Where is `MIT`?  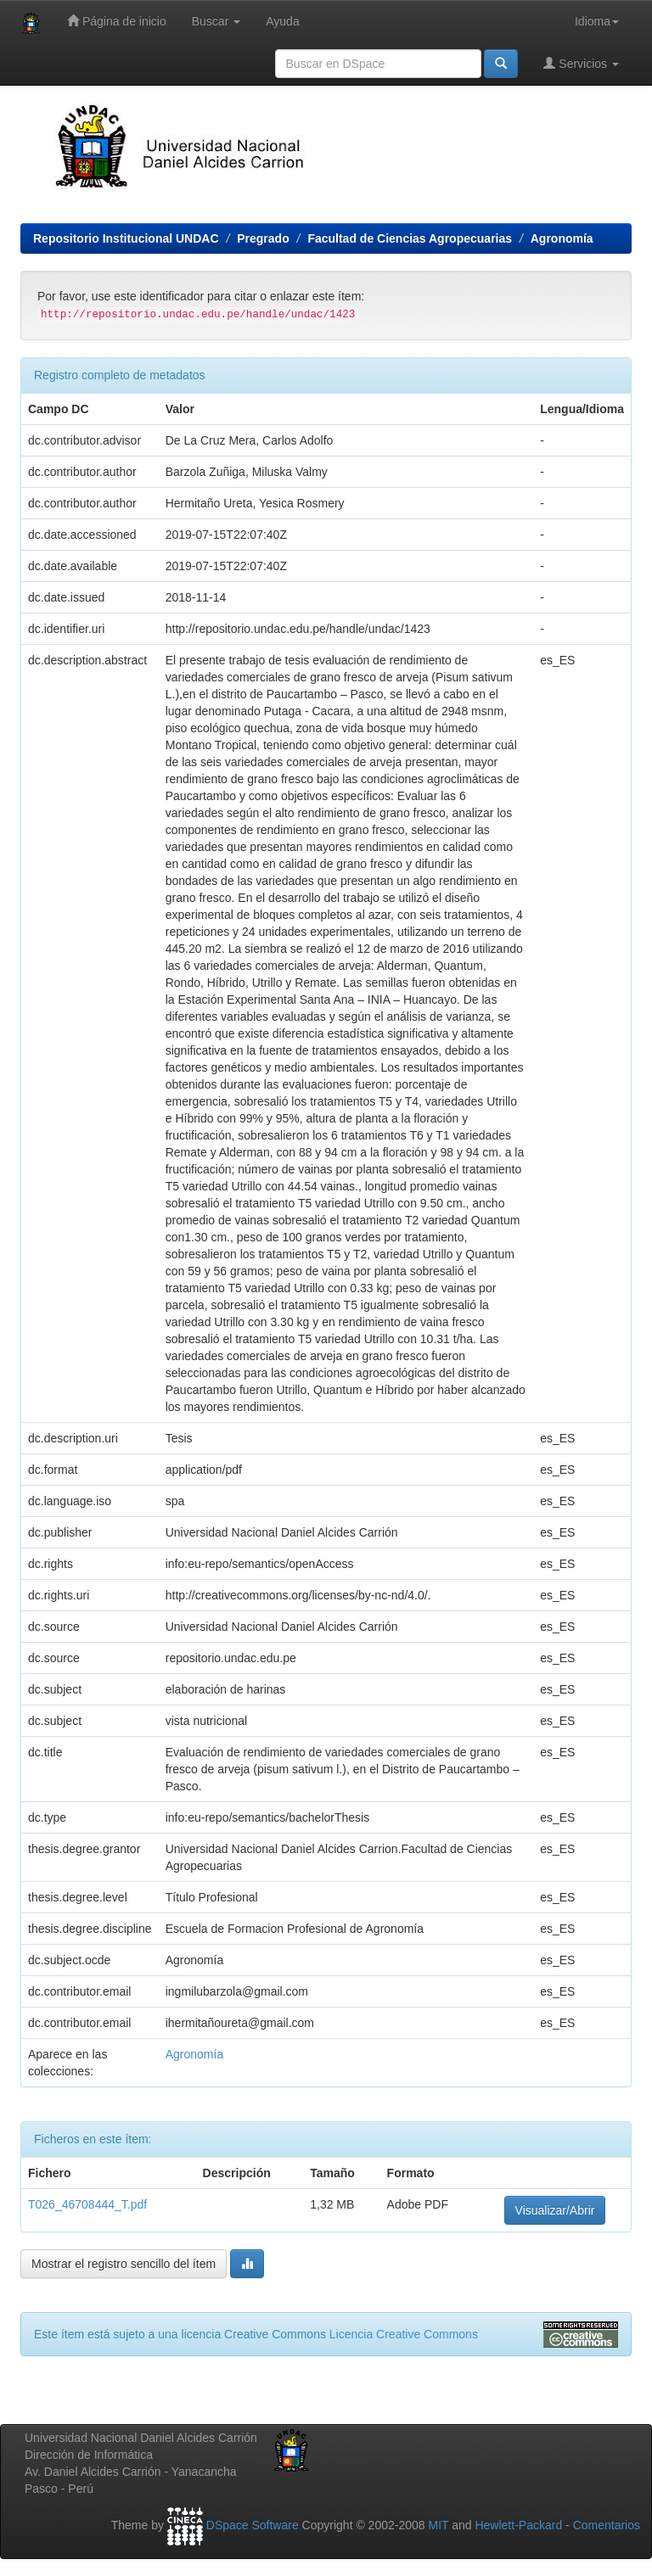
MIT is located at coordinates (438, 2525).